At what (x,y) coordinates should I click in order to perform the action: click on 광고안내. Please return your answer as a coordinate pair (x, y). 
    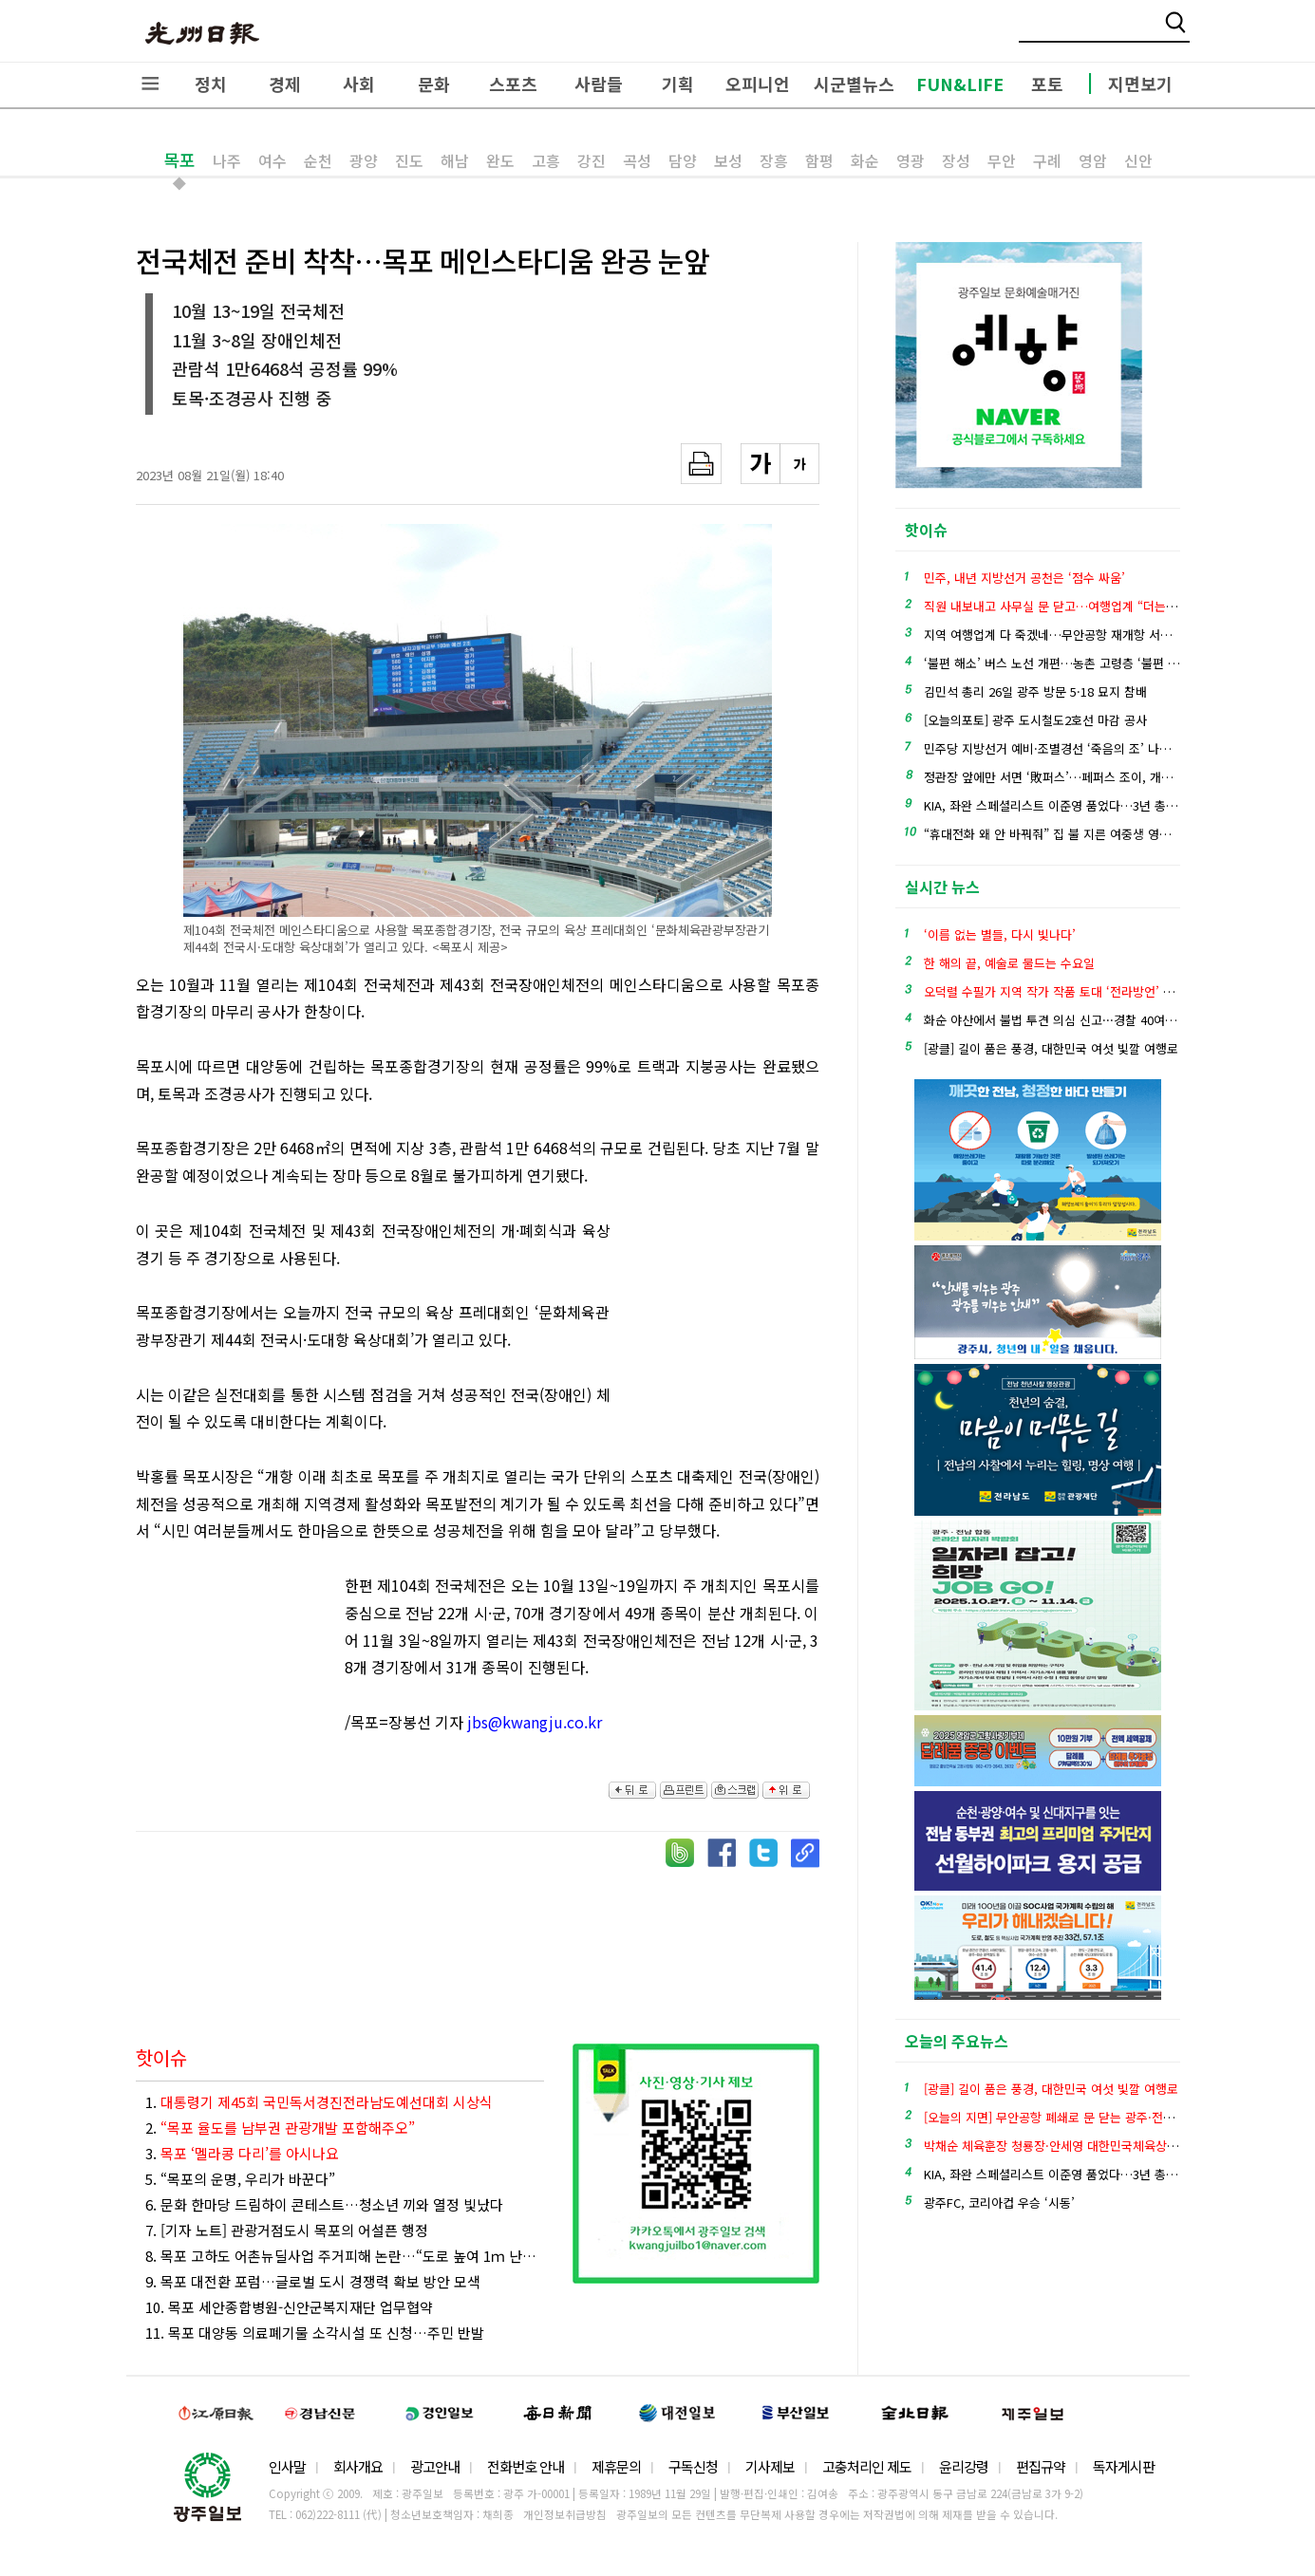
    Looking at the image, I should click on (435, 2466).